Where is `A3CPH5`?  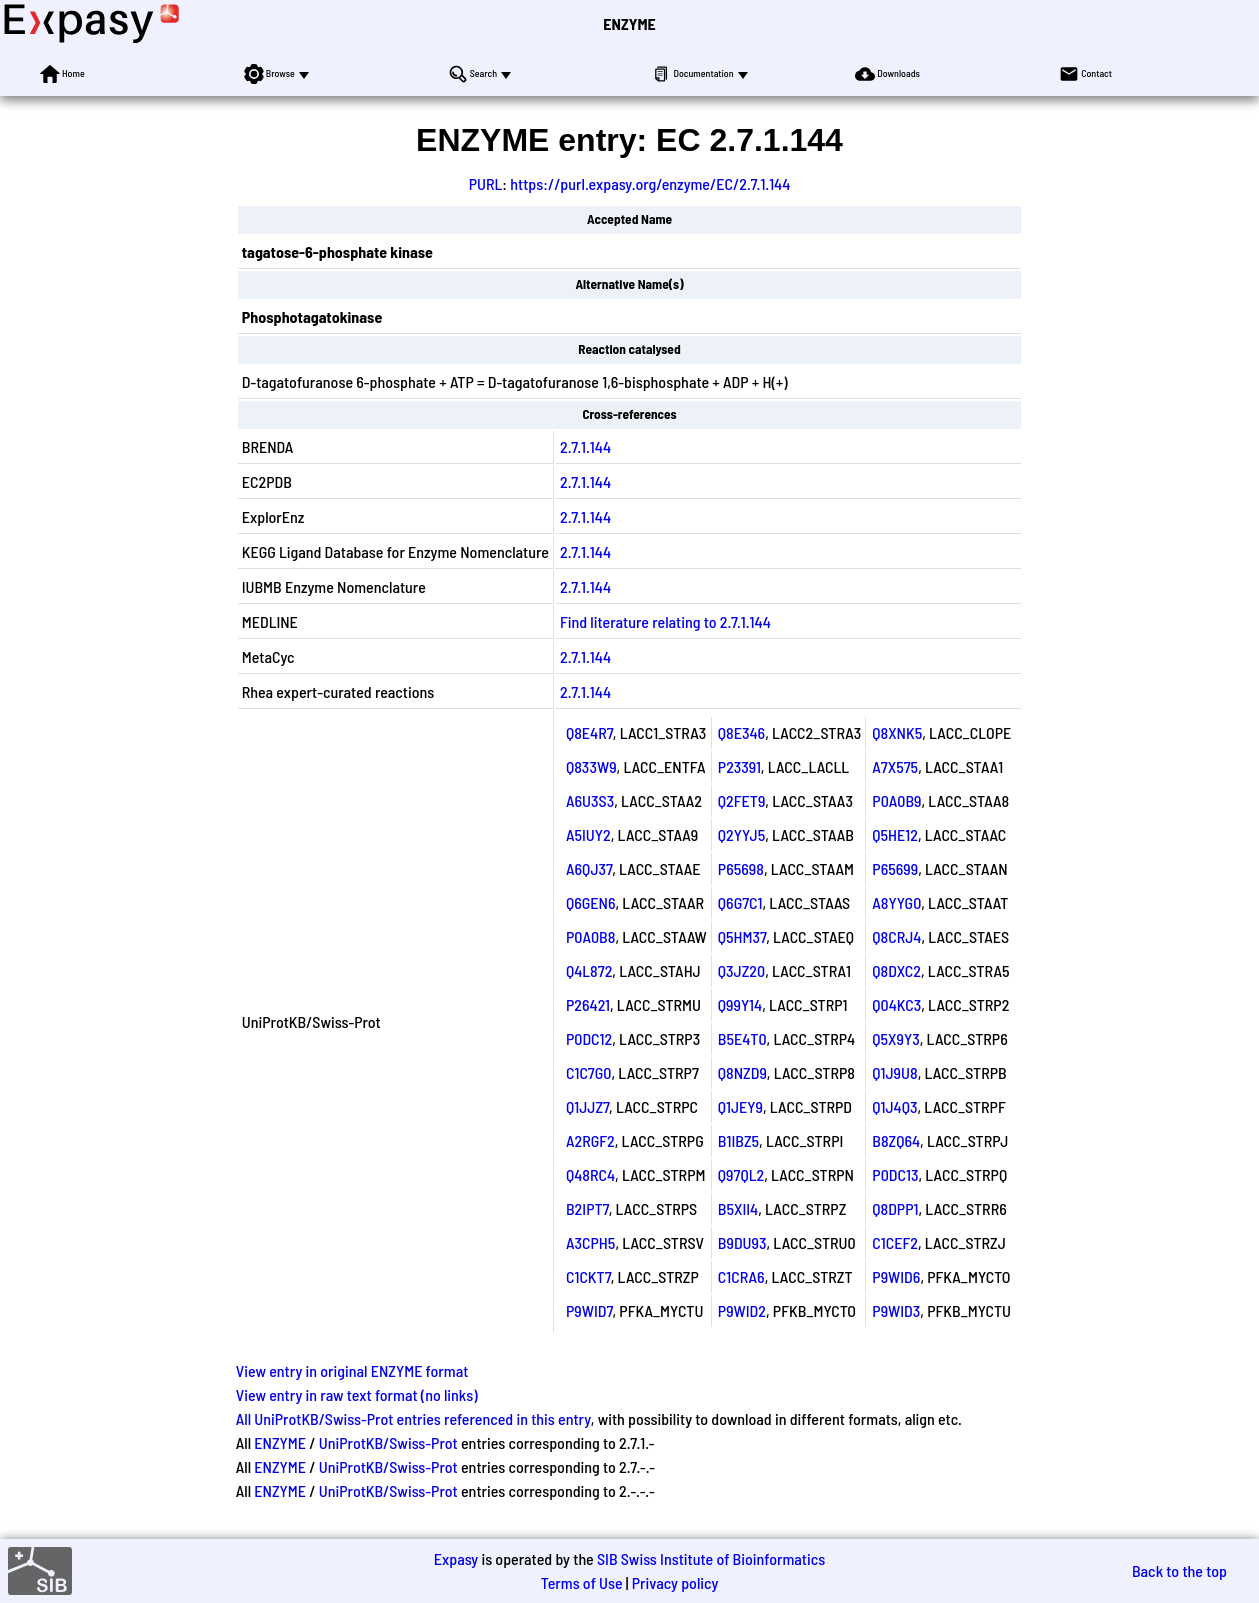 A3CPH5 is located at coordinates (590, 1242).